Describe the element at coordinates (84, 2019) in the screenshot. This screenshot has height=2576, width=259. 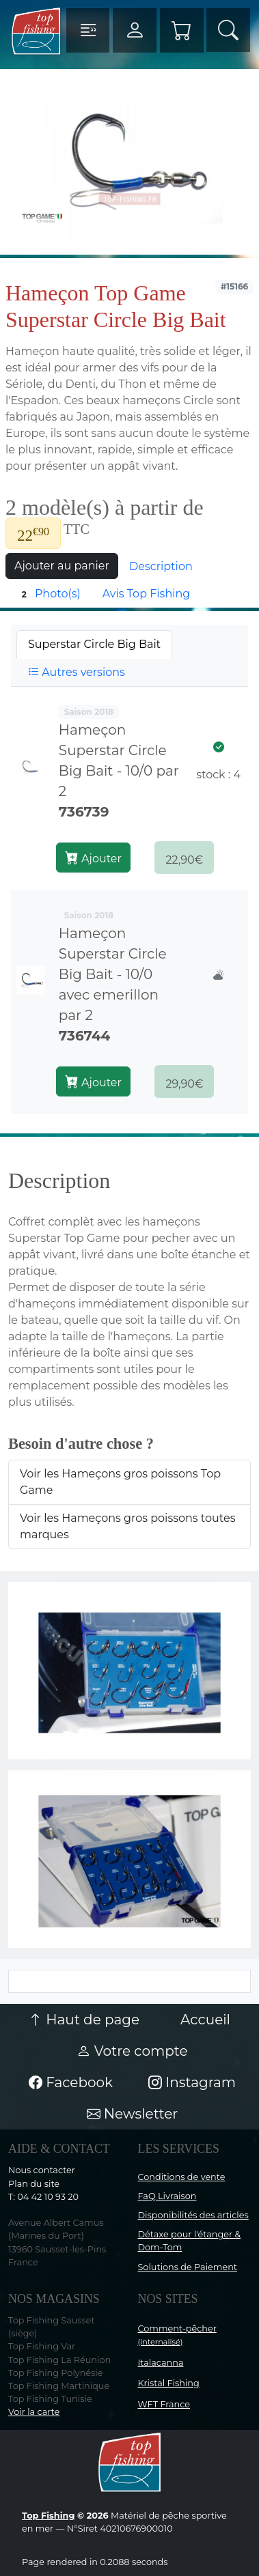
I see `Haut de page` at that location.